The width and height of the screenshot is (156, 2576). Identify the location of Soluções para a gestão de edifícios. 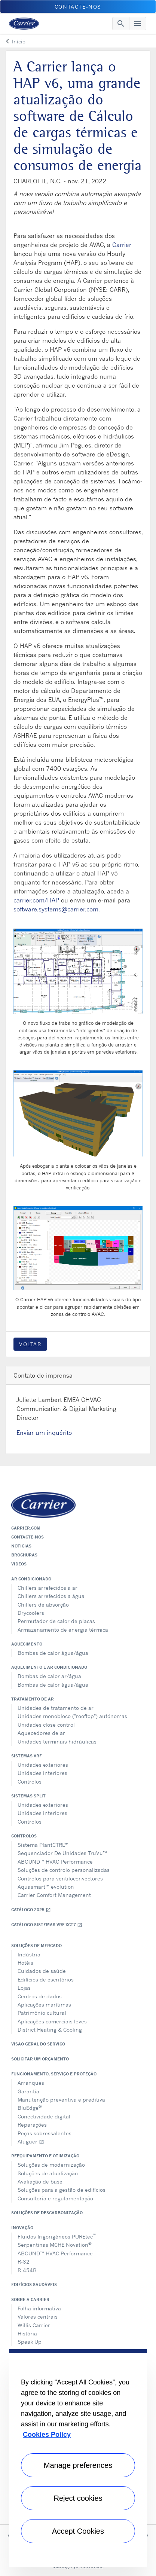
(61, 2190).